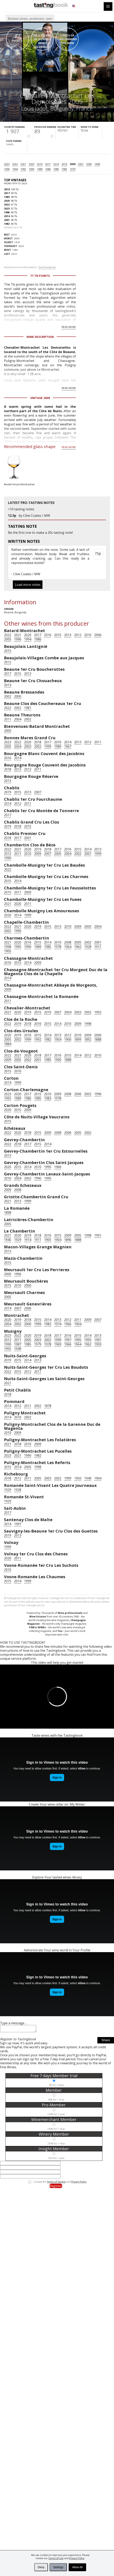 The height and width of the screenshot is (2576, 114). I want to click on 1978, so click(57, 947).